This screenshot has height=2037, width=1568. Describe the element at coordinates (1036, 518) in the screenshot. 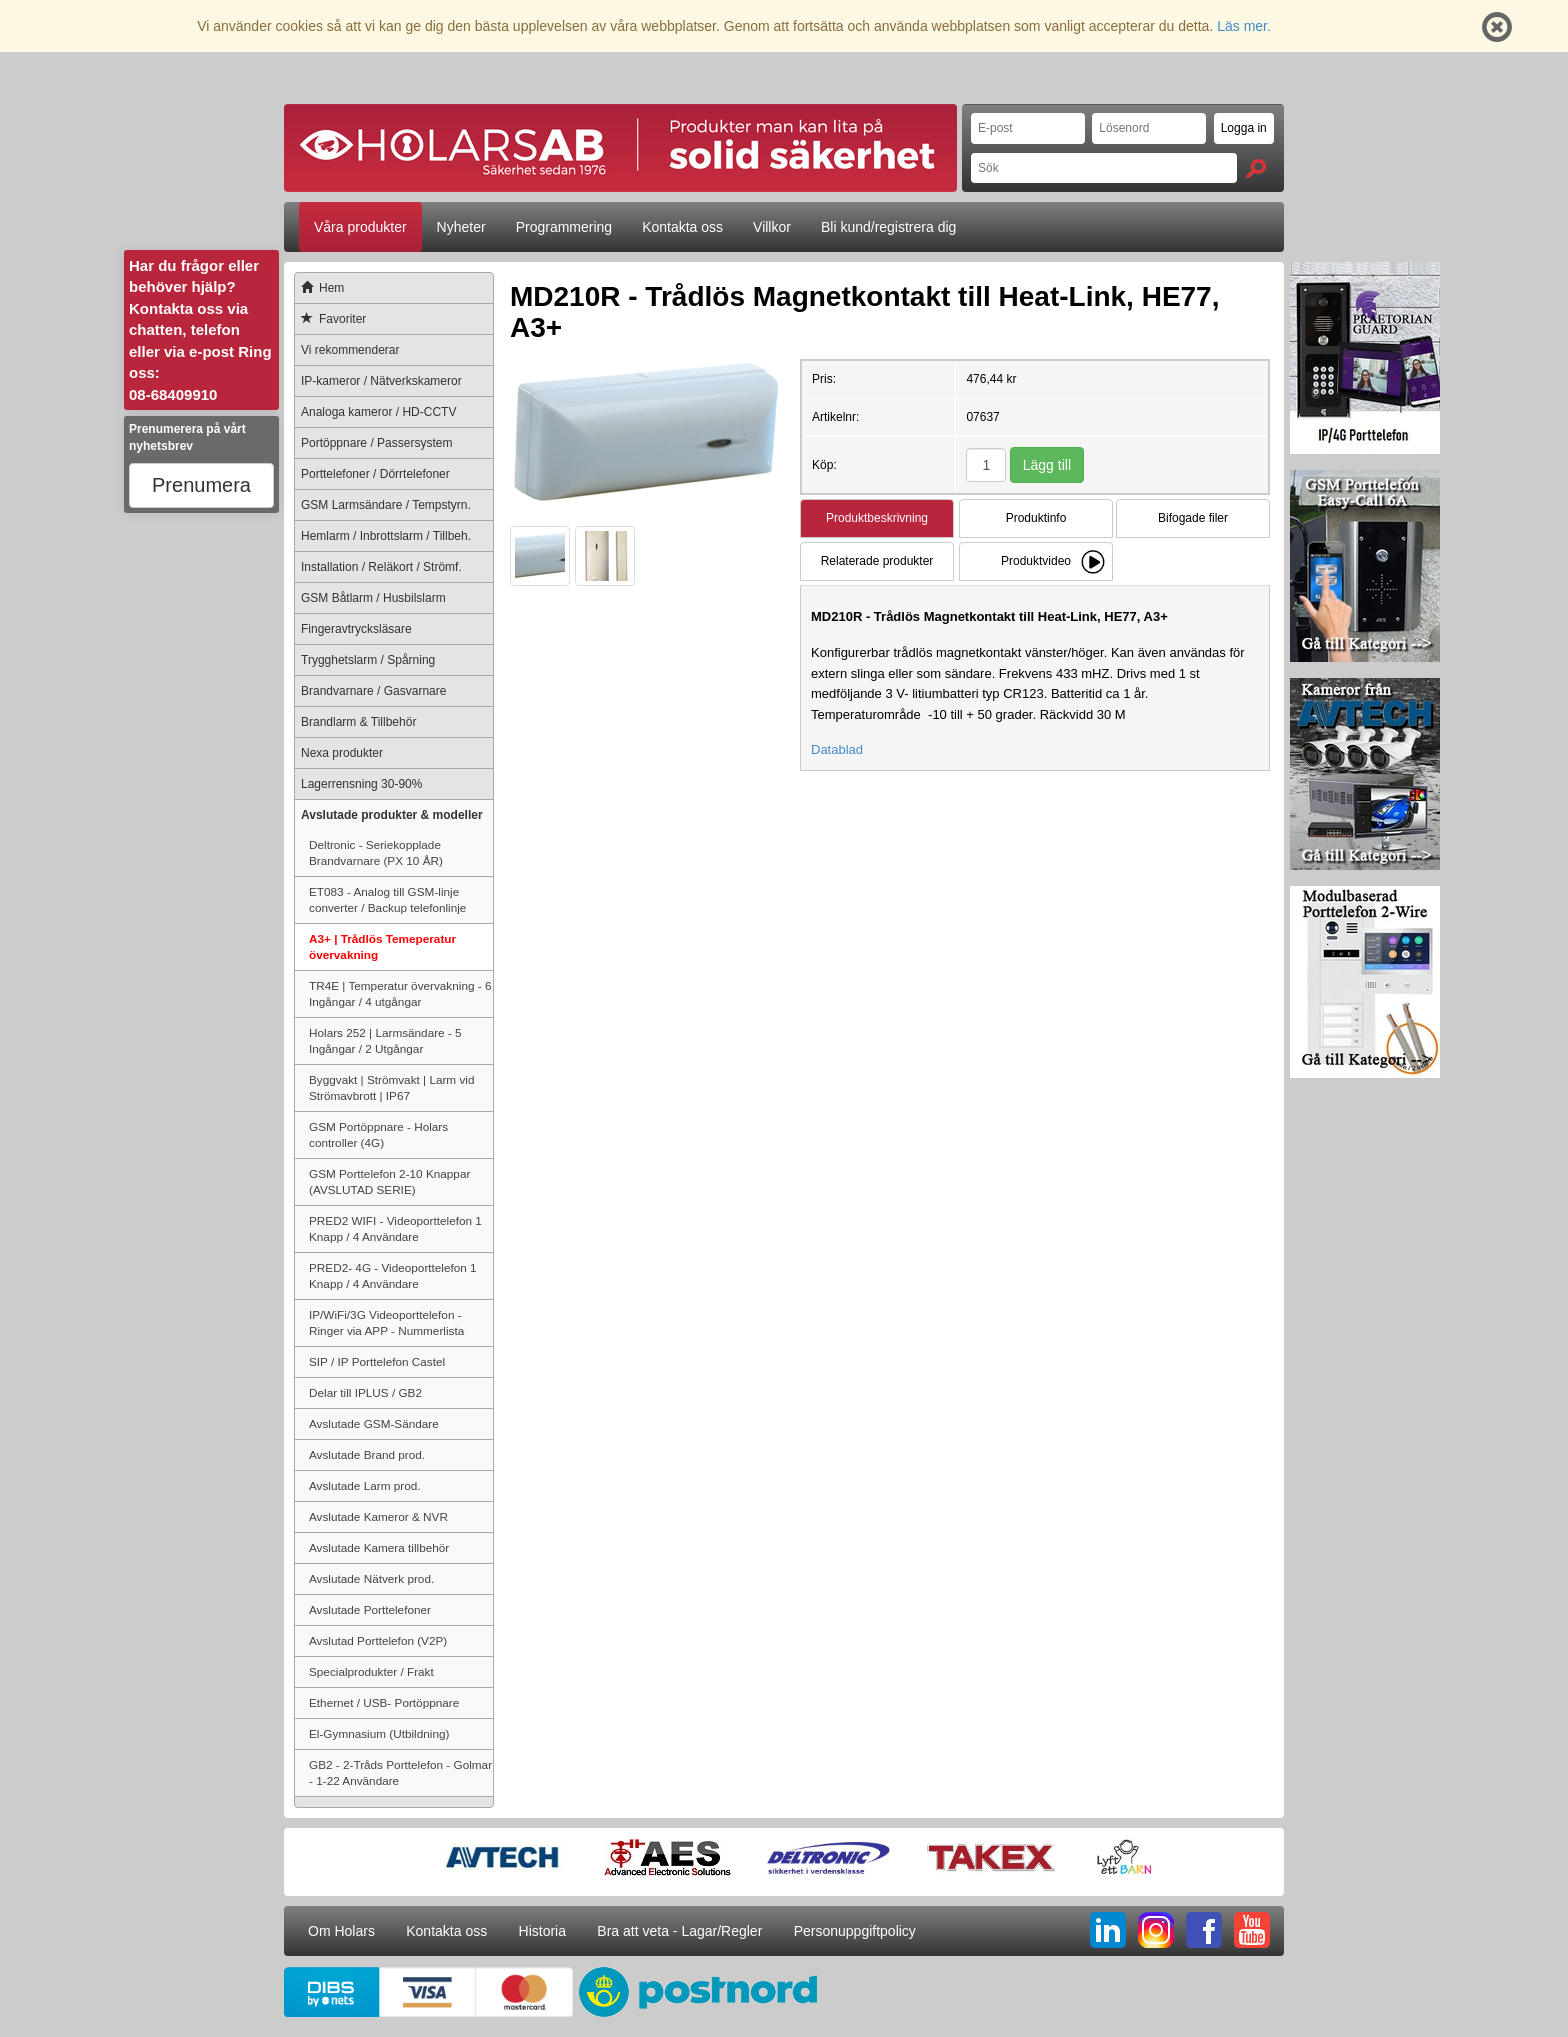

I see `Produktinfo` at that location.